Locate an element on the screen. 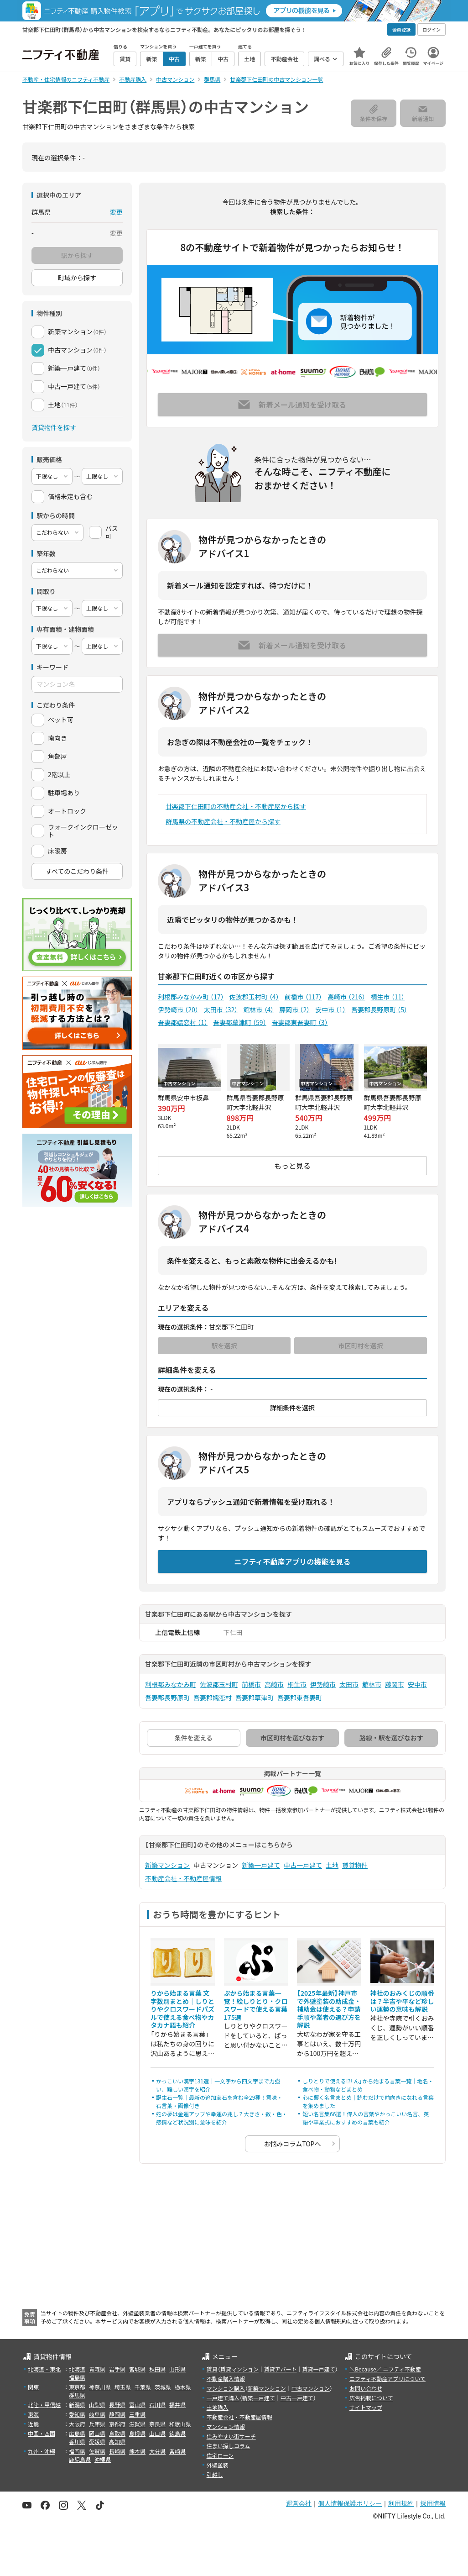 The image size is (468, 2576). 千葉県 is located at coordinates (143, 2387).